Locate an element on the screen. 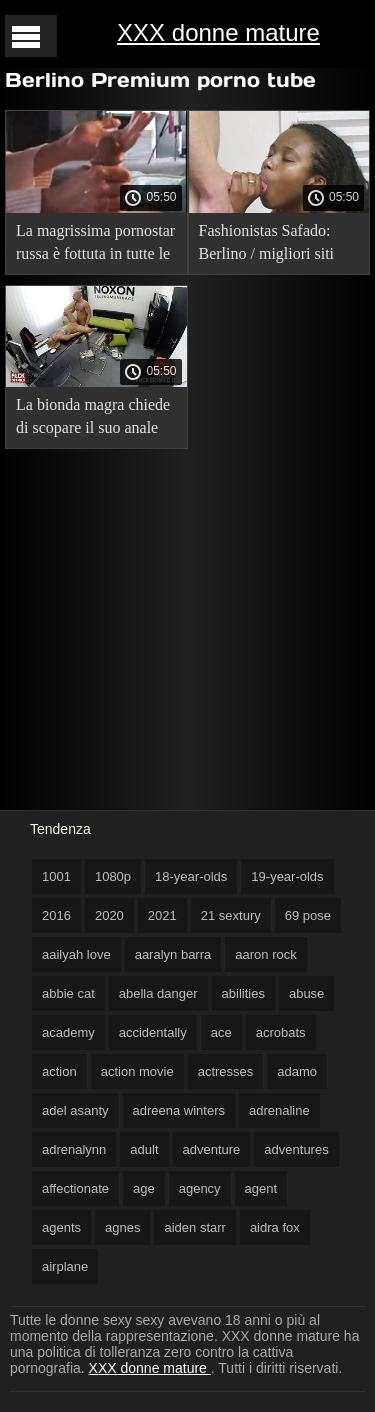 This screenshot has height=1412, width=375. abilities is located at coordinates (243, 993).